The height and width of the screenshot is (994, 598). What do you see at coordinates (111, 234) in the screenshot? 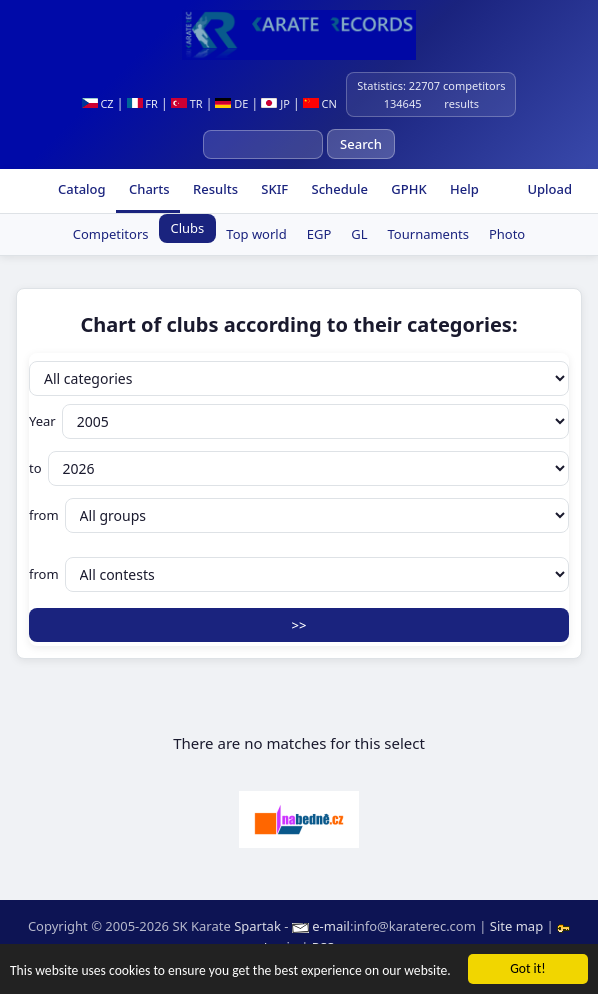
I see `Competitors` at bounding box center [111, 234].